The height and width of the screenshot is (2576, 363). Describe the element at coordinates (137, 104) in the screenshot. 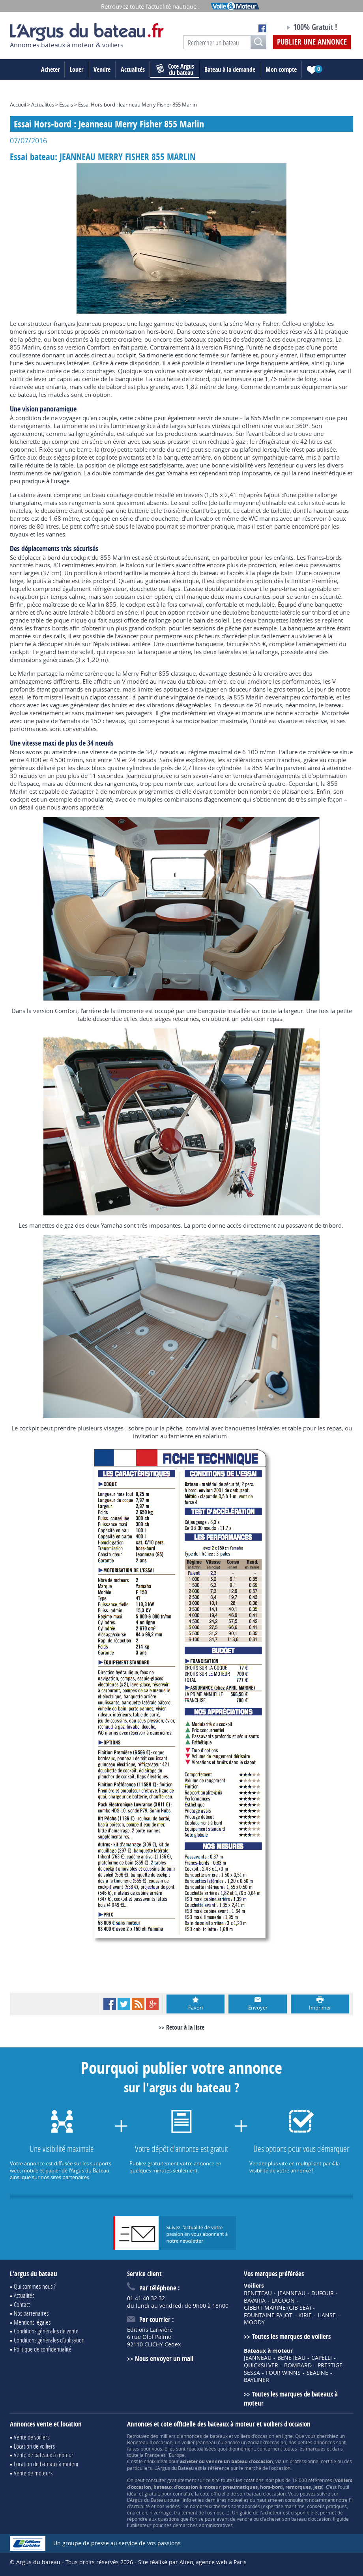

I see `Essai Hors-bord : Jeanneau Merry Fisher 855 Marlin` at that location.